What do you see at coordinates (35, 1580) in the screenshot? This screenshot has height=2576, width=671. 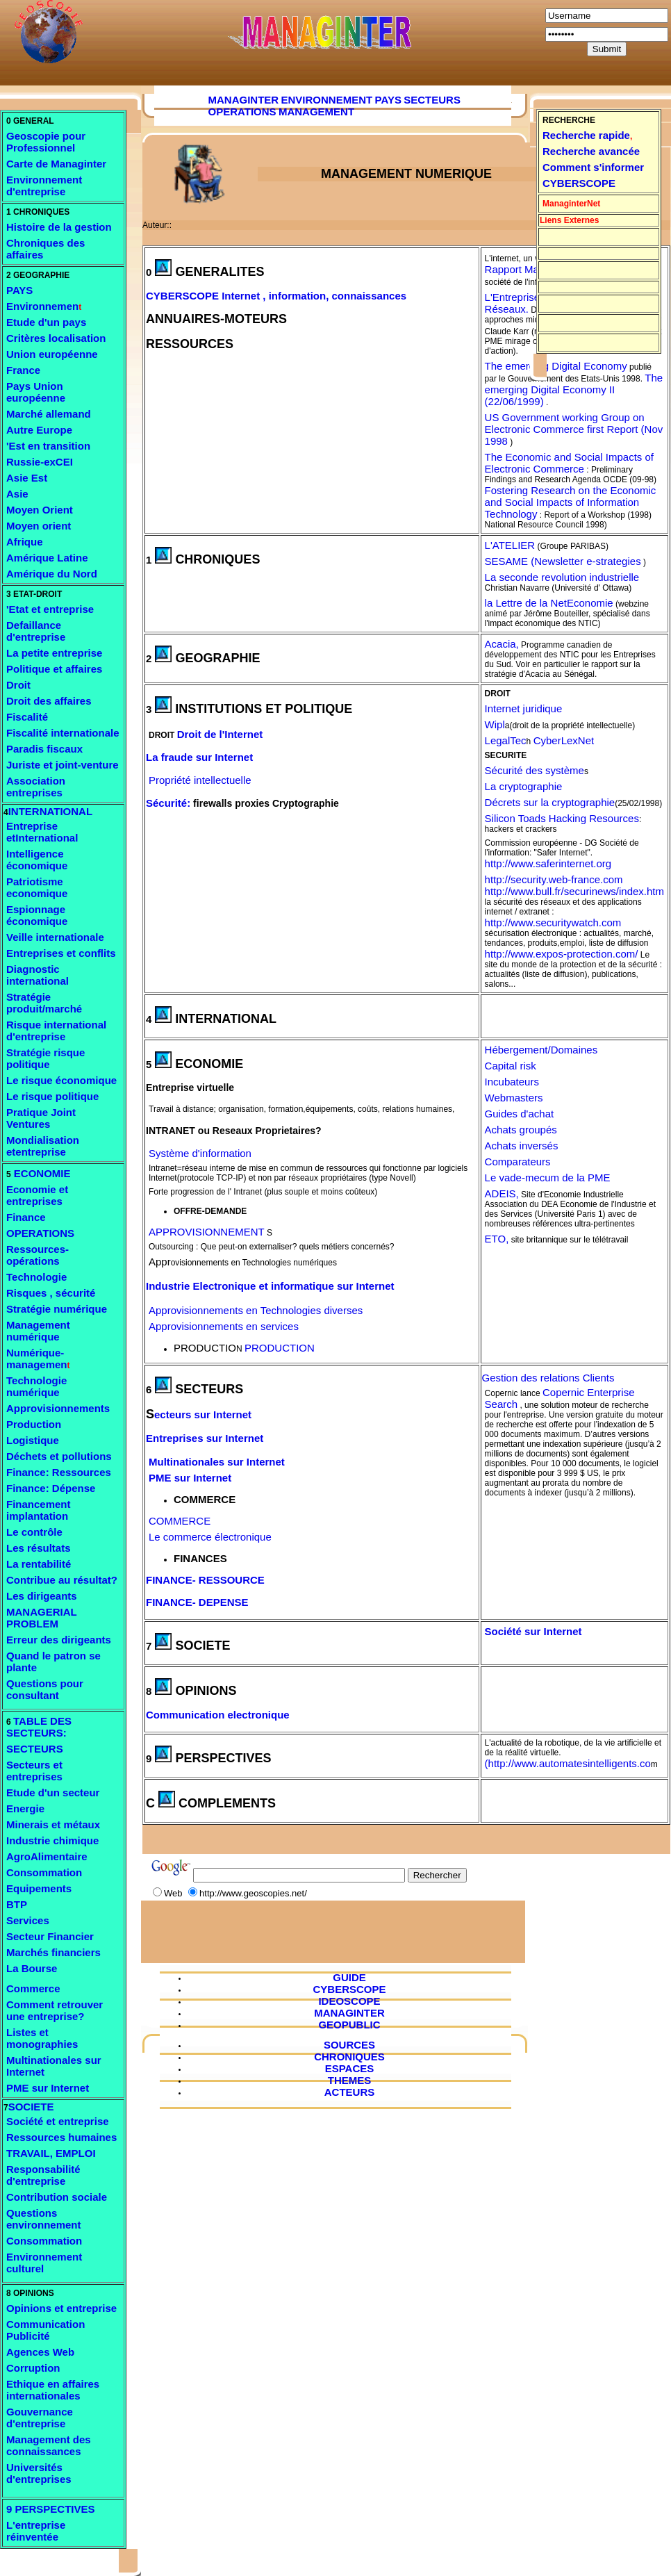 I see `Contribue a` at bounding box center [35, 1580].